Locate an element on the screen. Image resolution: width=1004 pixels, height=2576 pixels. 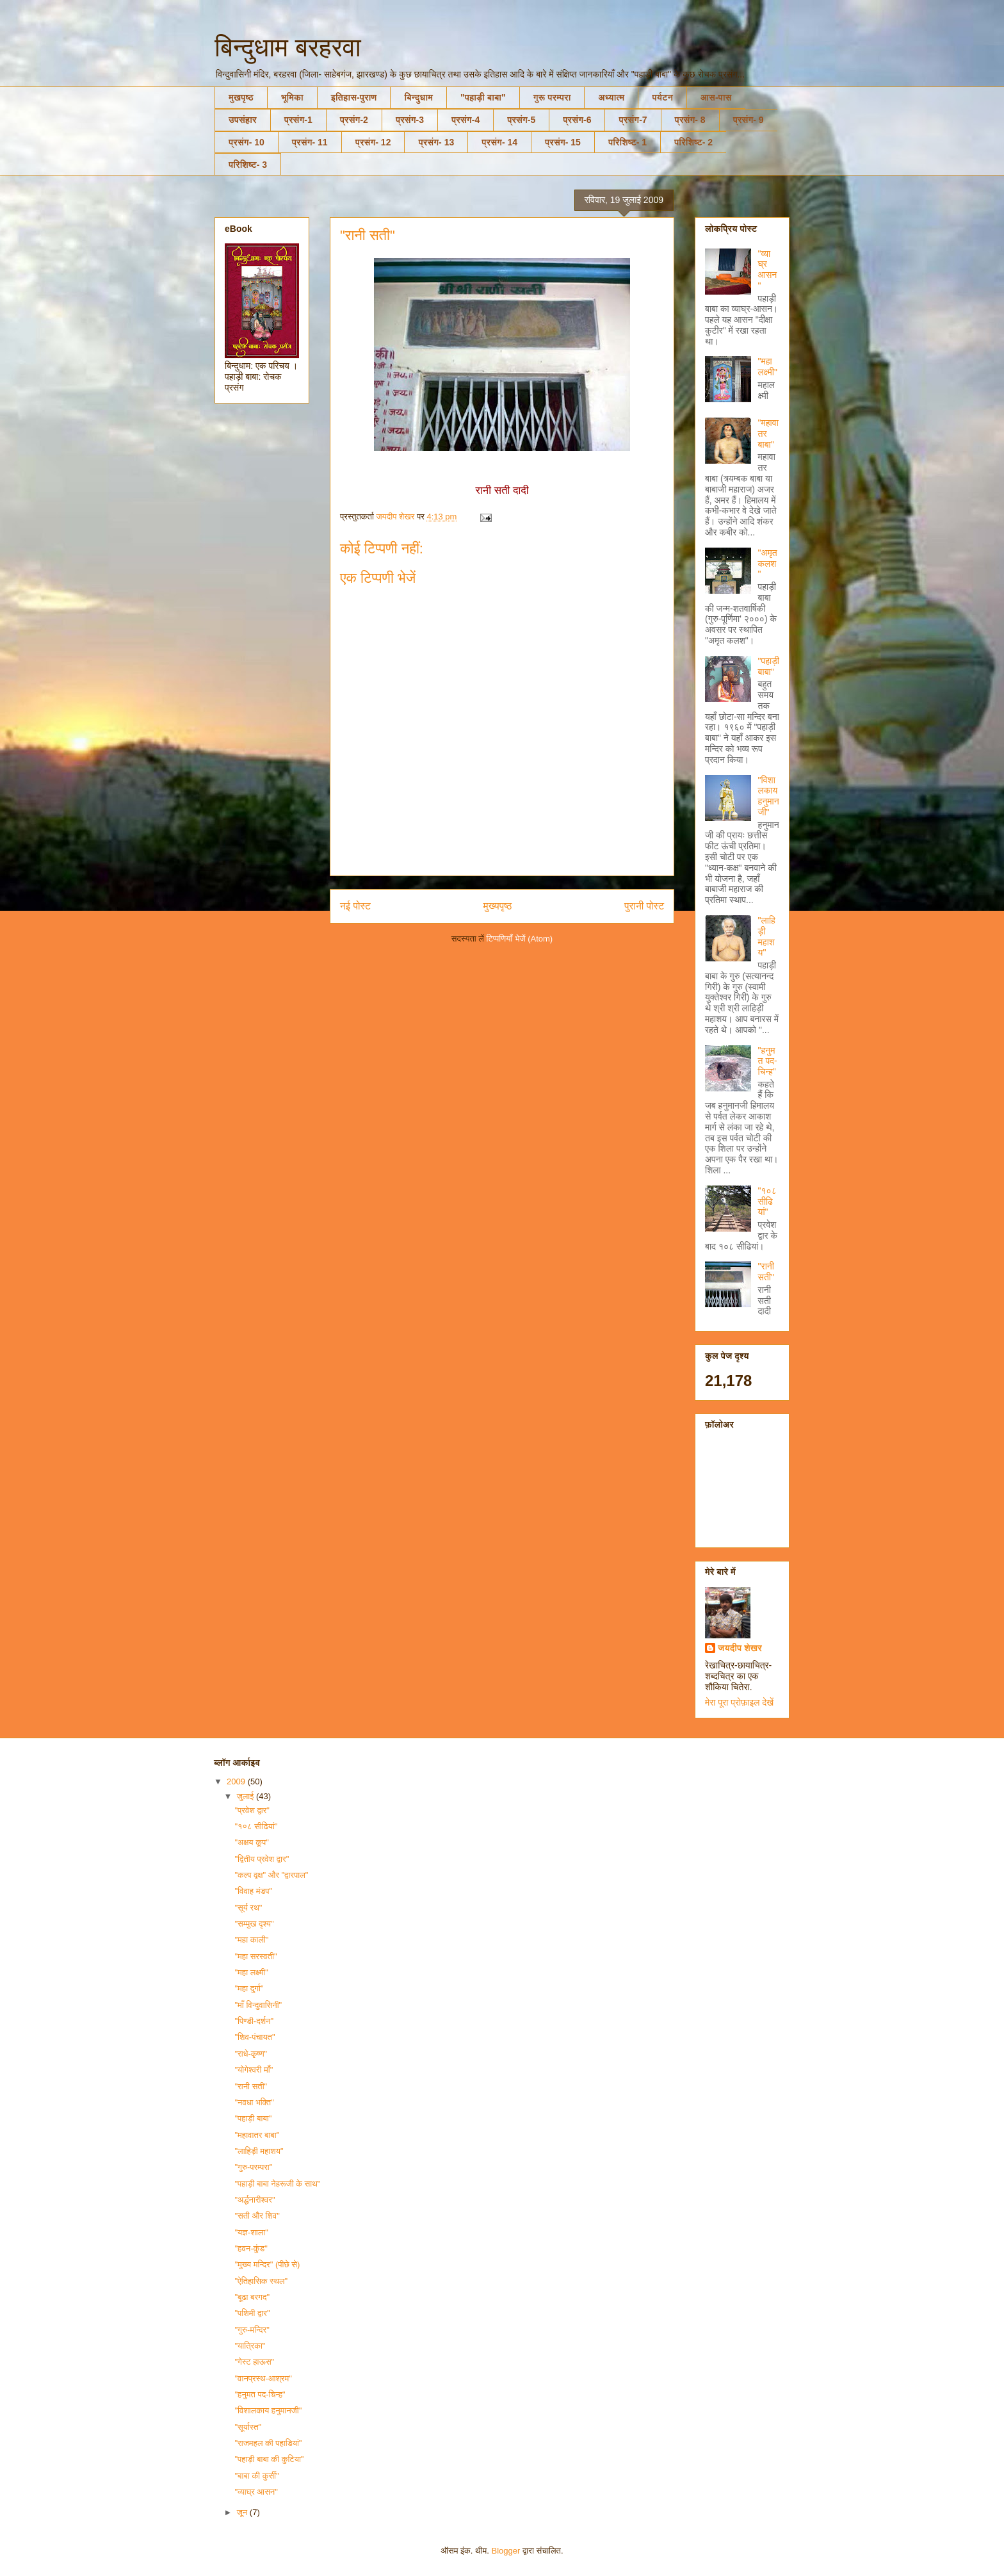
"प्रवेश द्वार" is located at coordinates (251, 1810).